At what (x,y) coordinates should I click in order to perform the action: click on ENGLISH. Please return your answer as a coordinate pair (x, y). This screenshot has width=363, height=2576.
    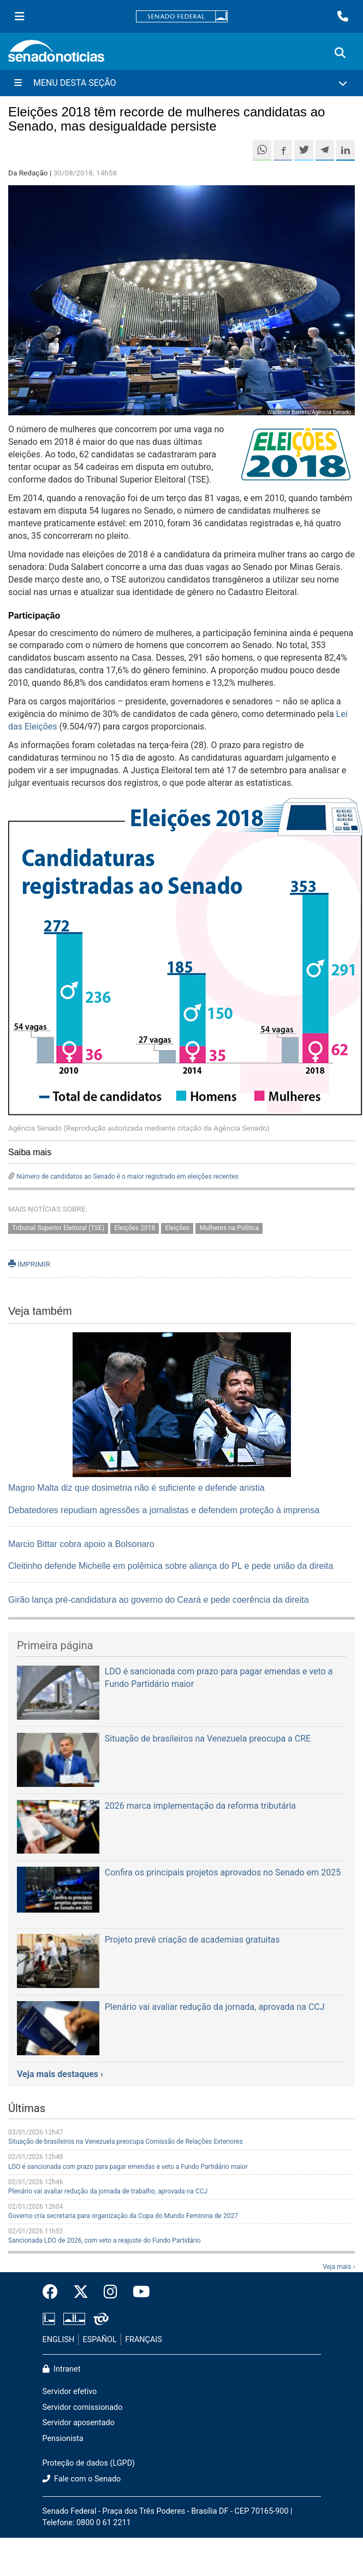
    Looking at the image, I should click on (59, 2339).